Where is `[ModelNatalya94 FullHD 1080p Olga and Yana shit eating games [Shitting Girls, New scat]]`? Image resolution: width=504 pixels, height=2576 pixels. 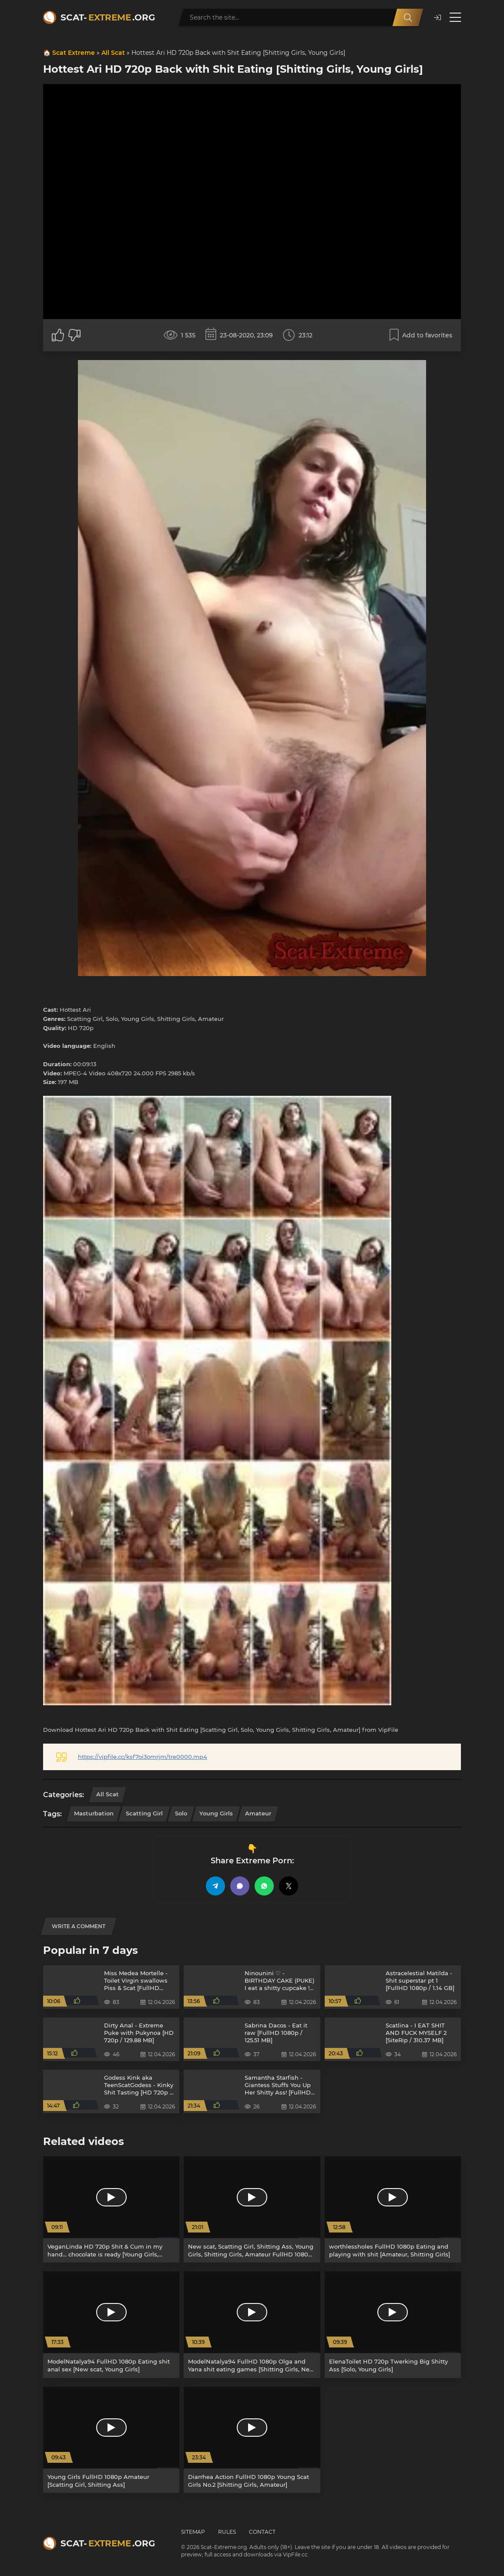 [ModelNatalya94 FullHD 1080p Olga and Yana shit eating games [Shitting Girls, New scat]] is located at coordinates (252, 2324).